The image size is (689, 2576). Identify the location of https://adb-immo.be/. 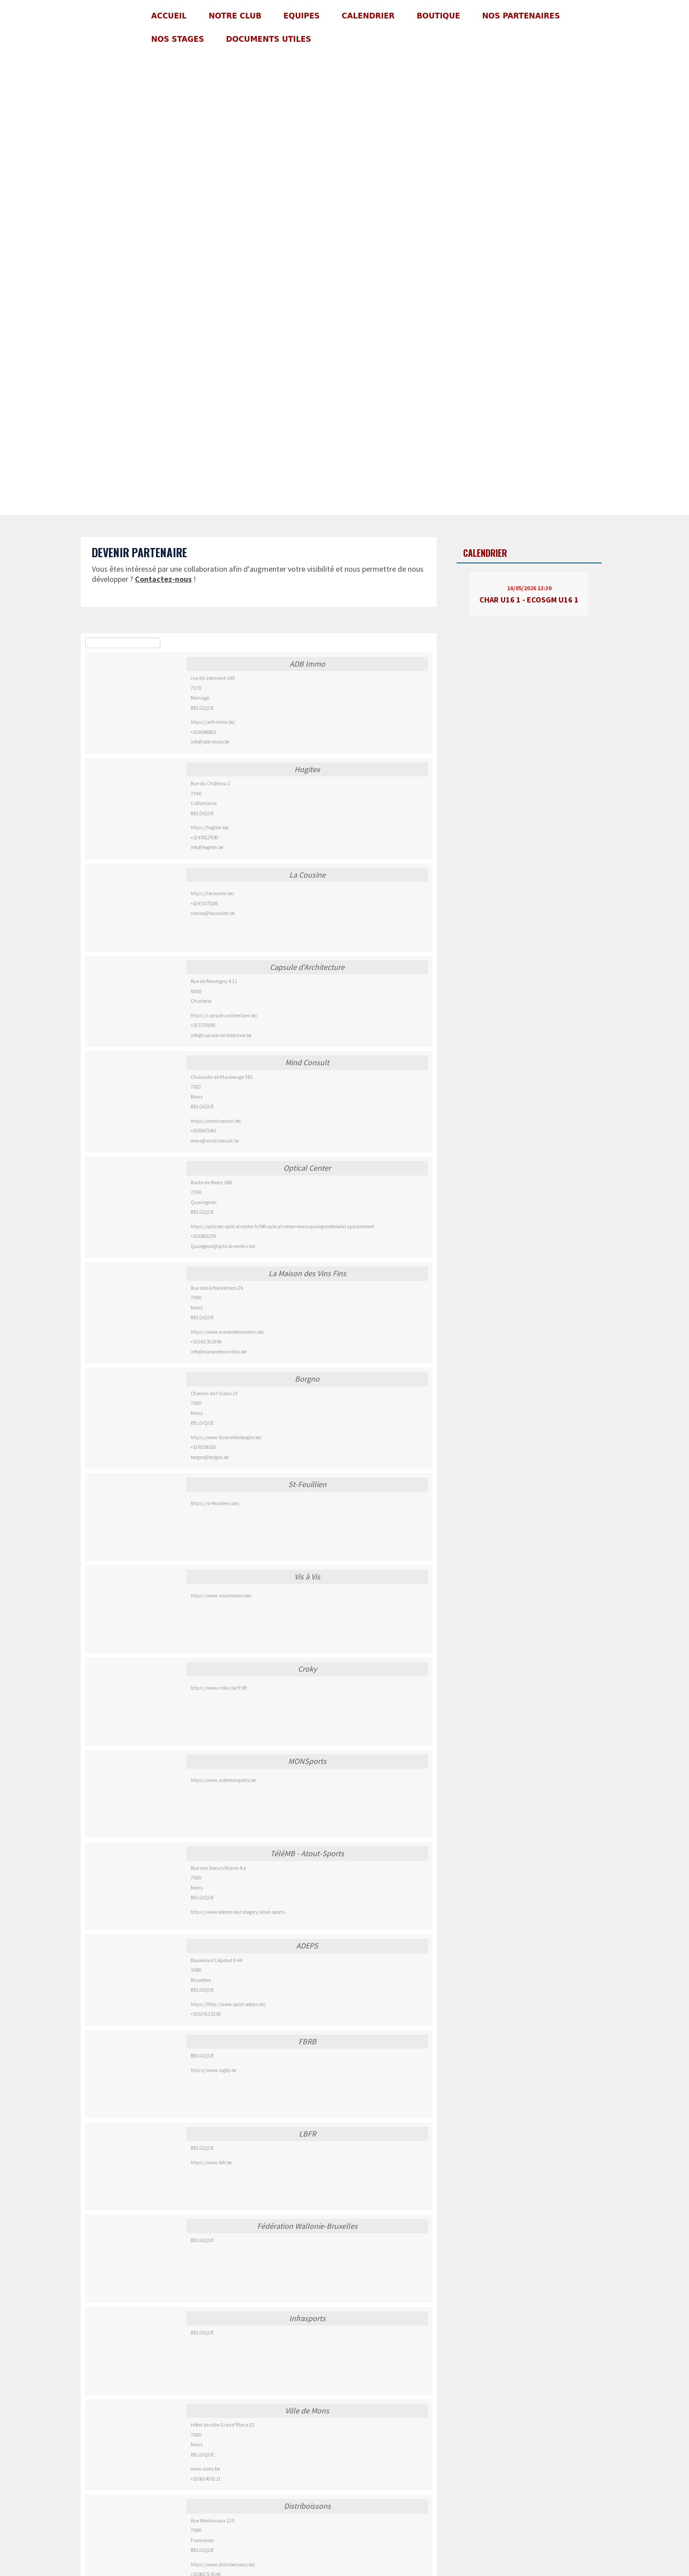
(213, 722).